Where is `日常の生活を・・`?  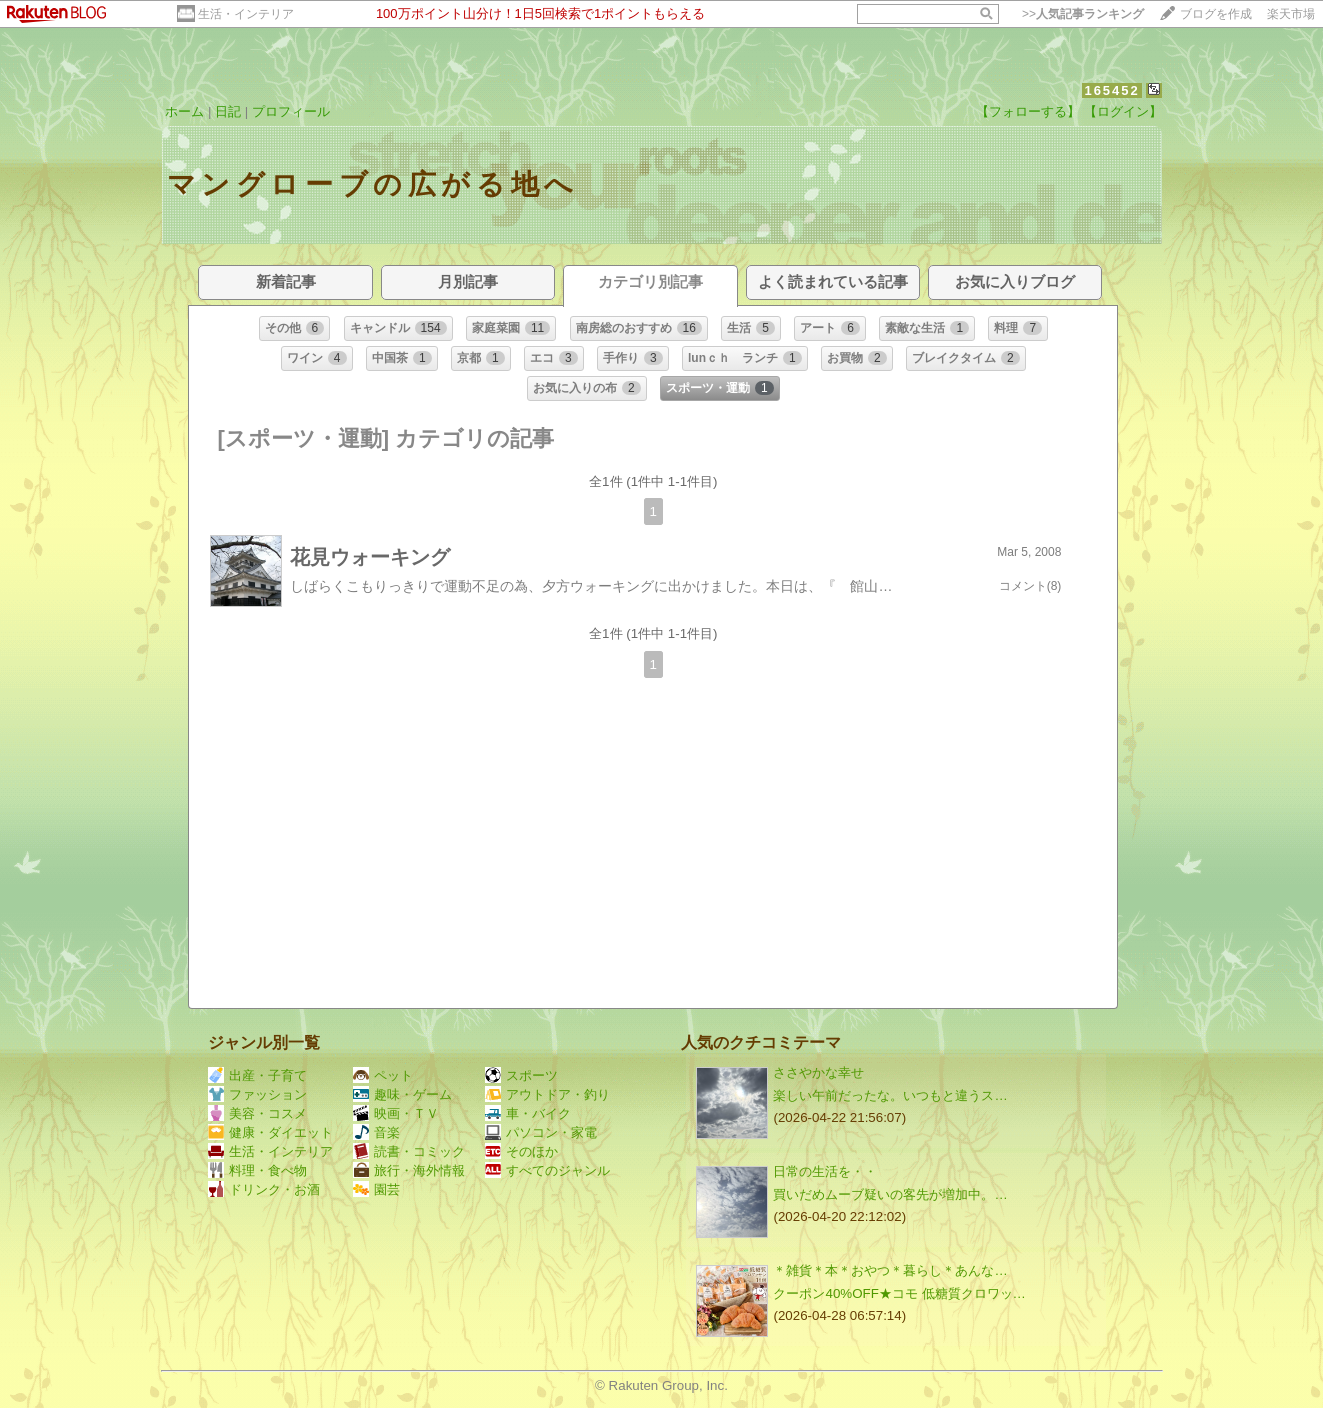 日常の生活を・・ is located at coordinates (825, 1171).